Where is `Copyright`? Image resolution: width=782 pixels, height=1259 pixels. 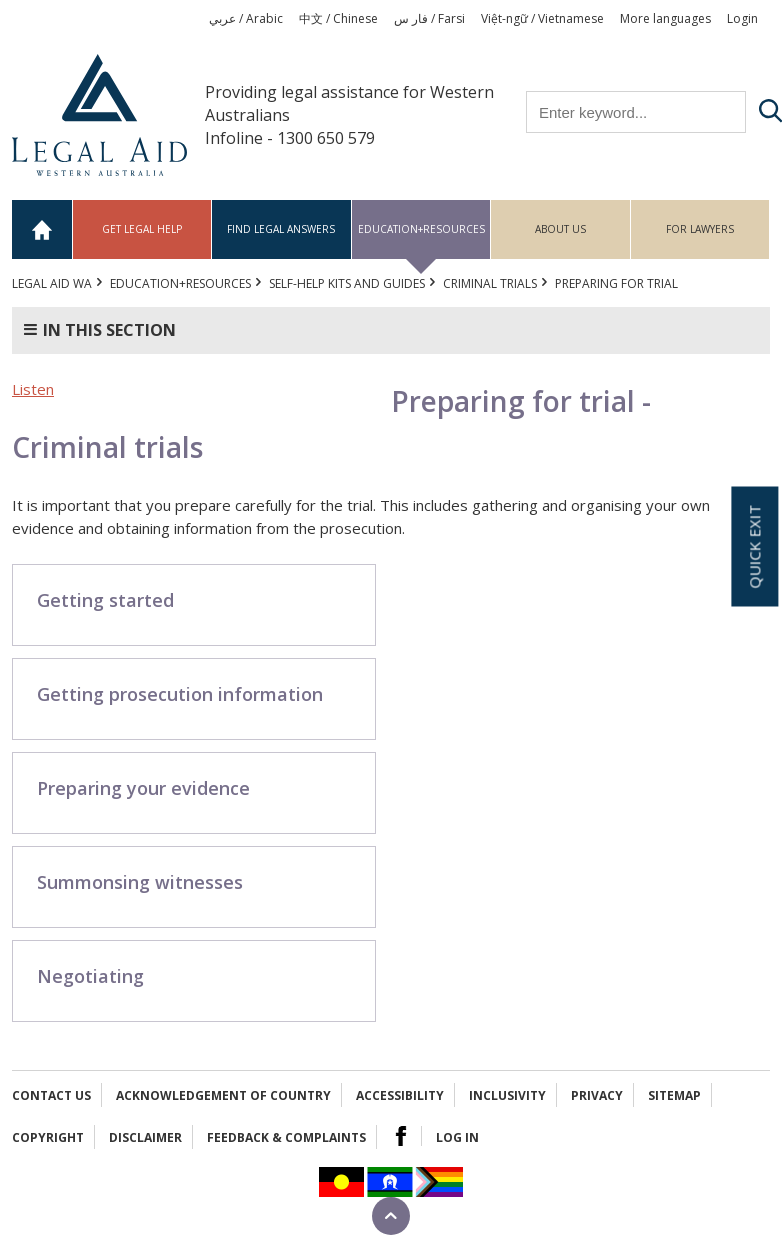
Copyright is located at coordinates (48, 1137).